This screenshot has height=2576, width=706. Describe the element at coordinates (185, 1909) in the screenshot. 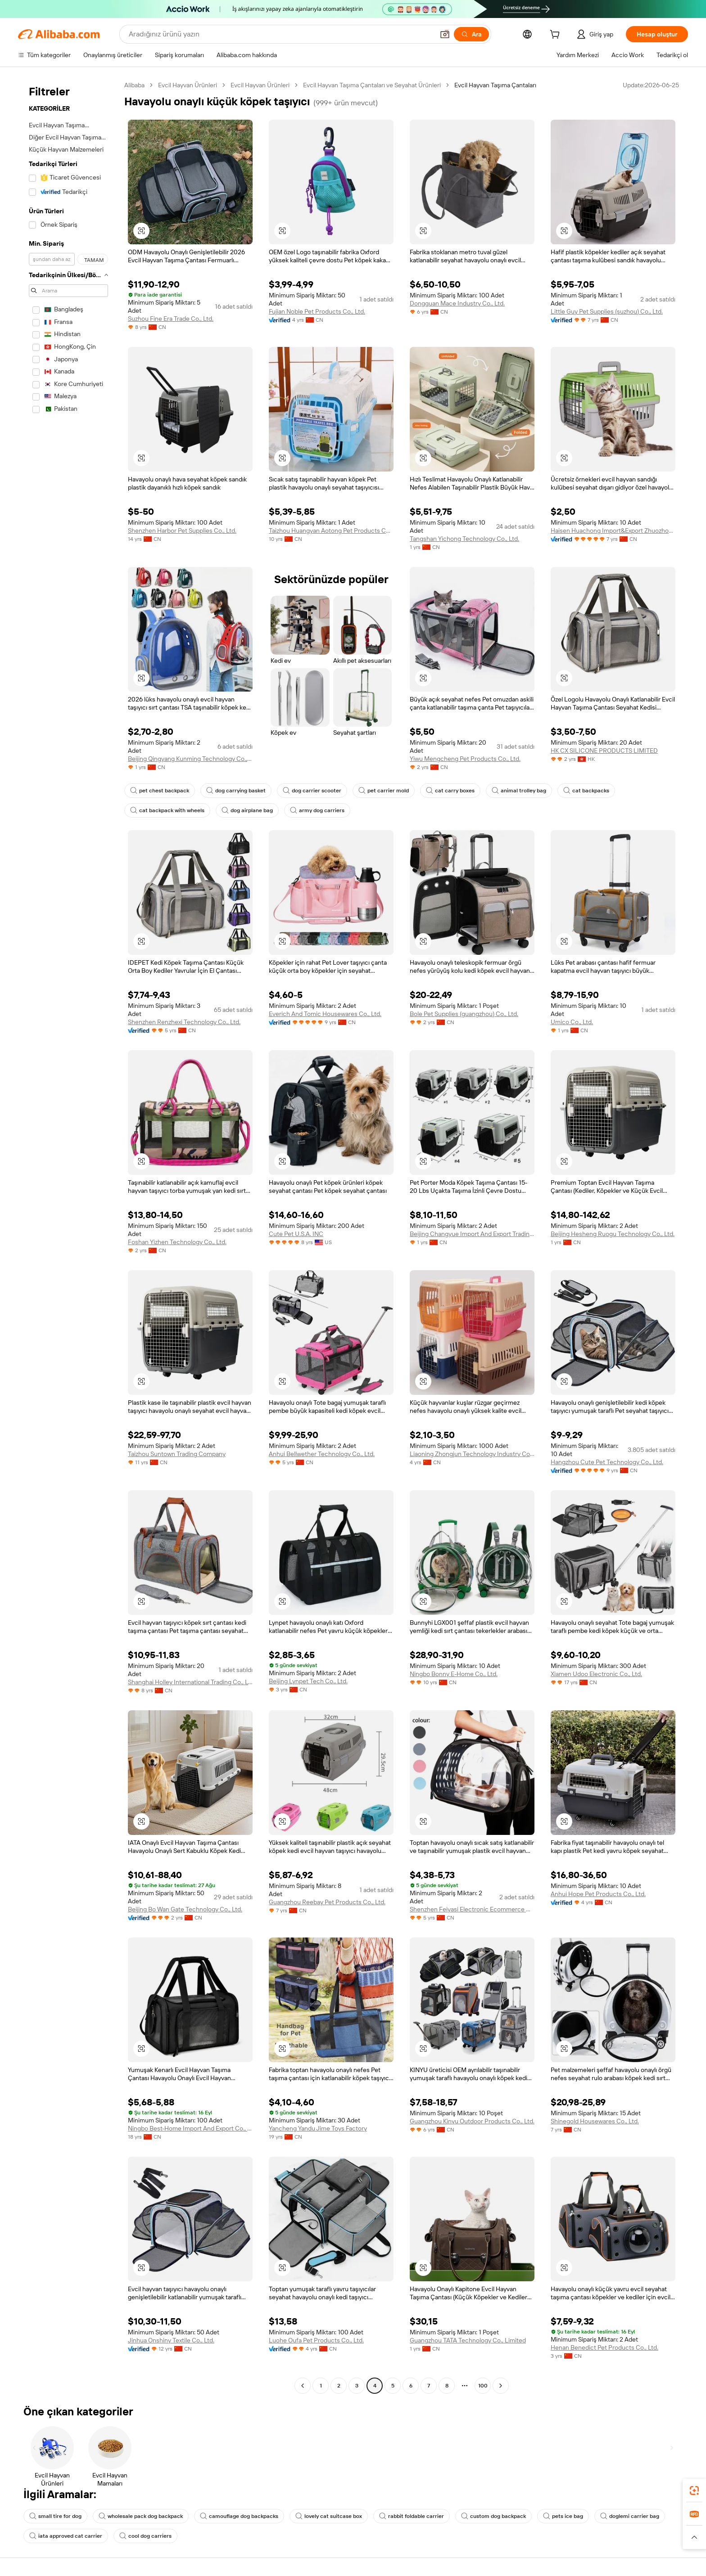

I see `Beijing Bo Wan Gate Technology Co., Ltd.` at that location.